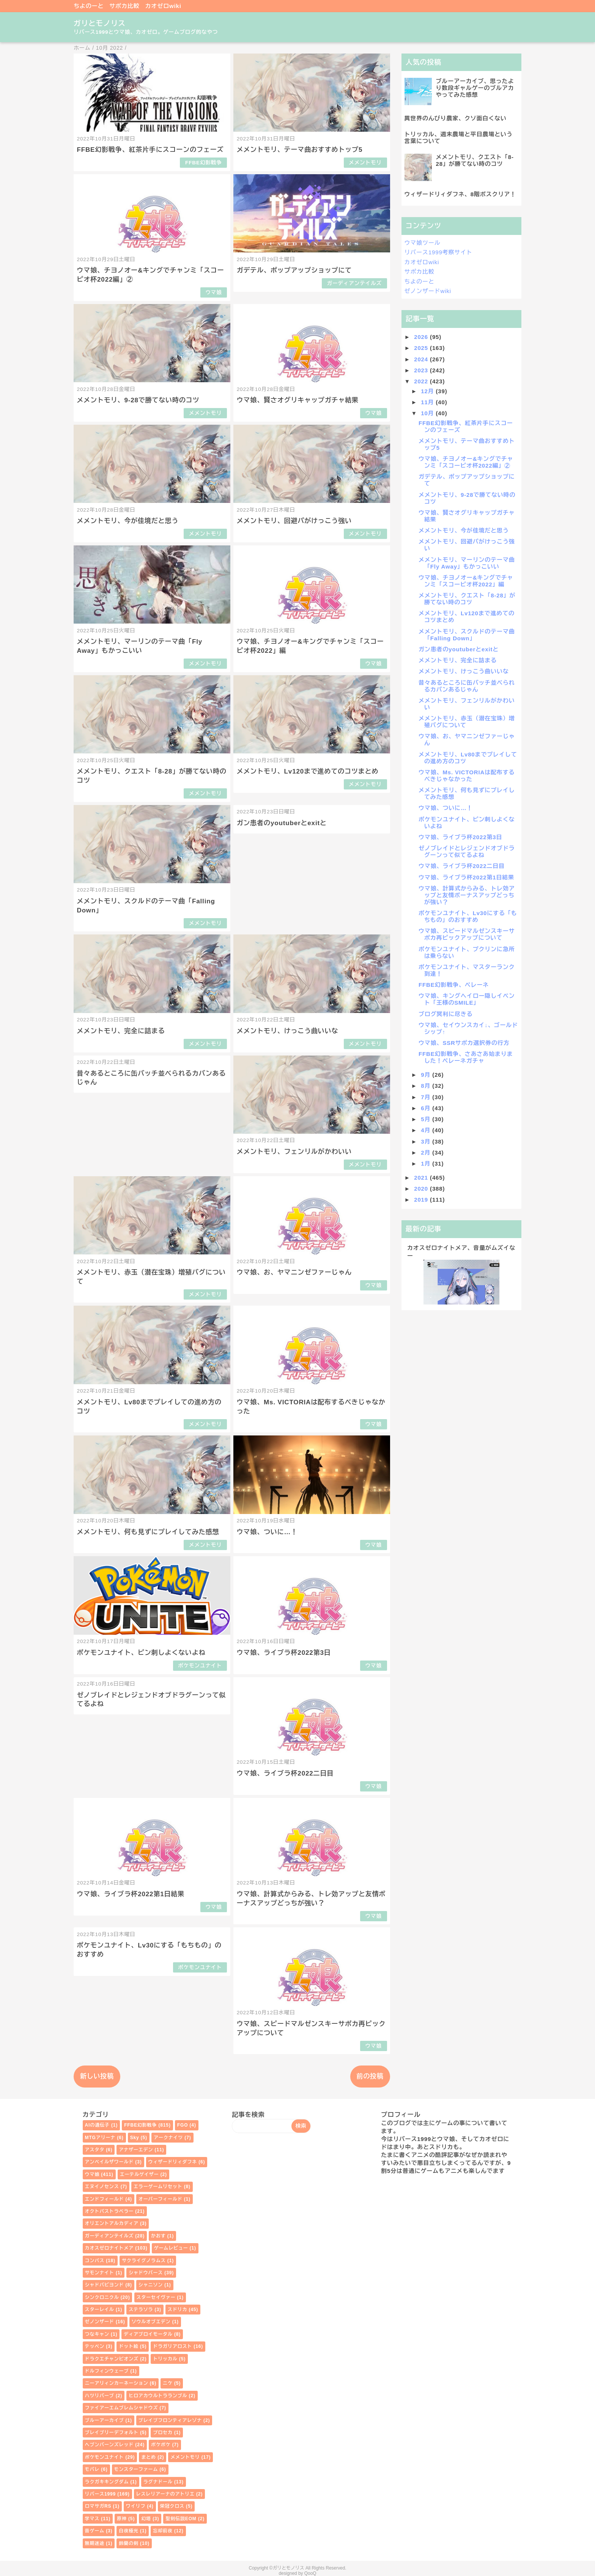 This screenshot has height=2576, width=595. What do you see at coordinates (98, 2506) in the screenshot?
I see `ロマサガRS` at bounding box center [98, 2506].